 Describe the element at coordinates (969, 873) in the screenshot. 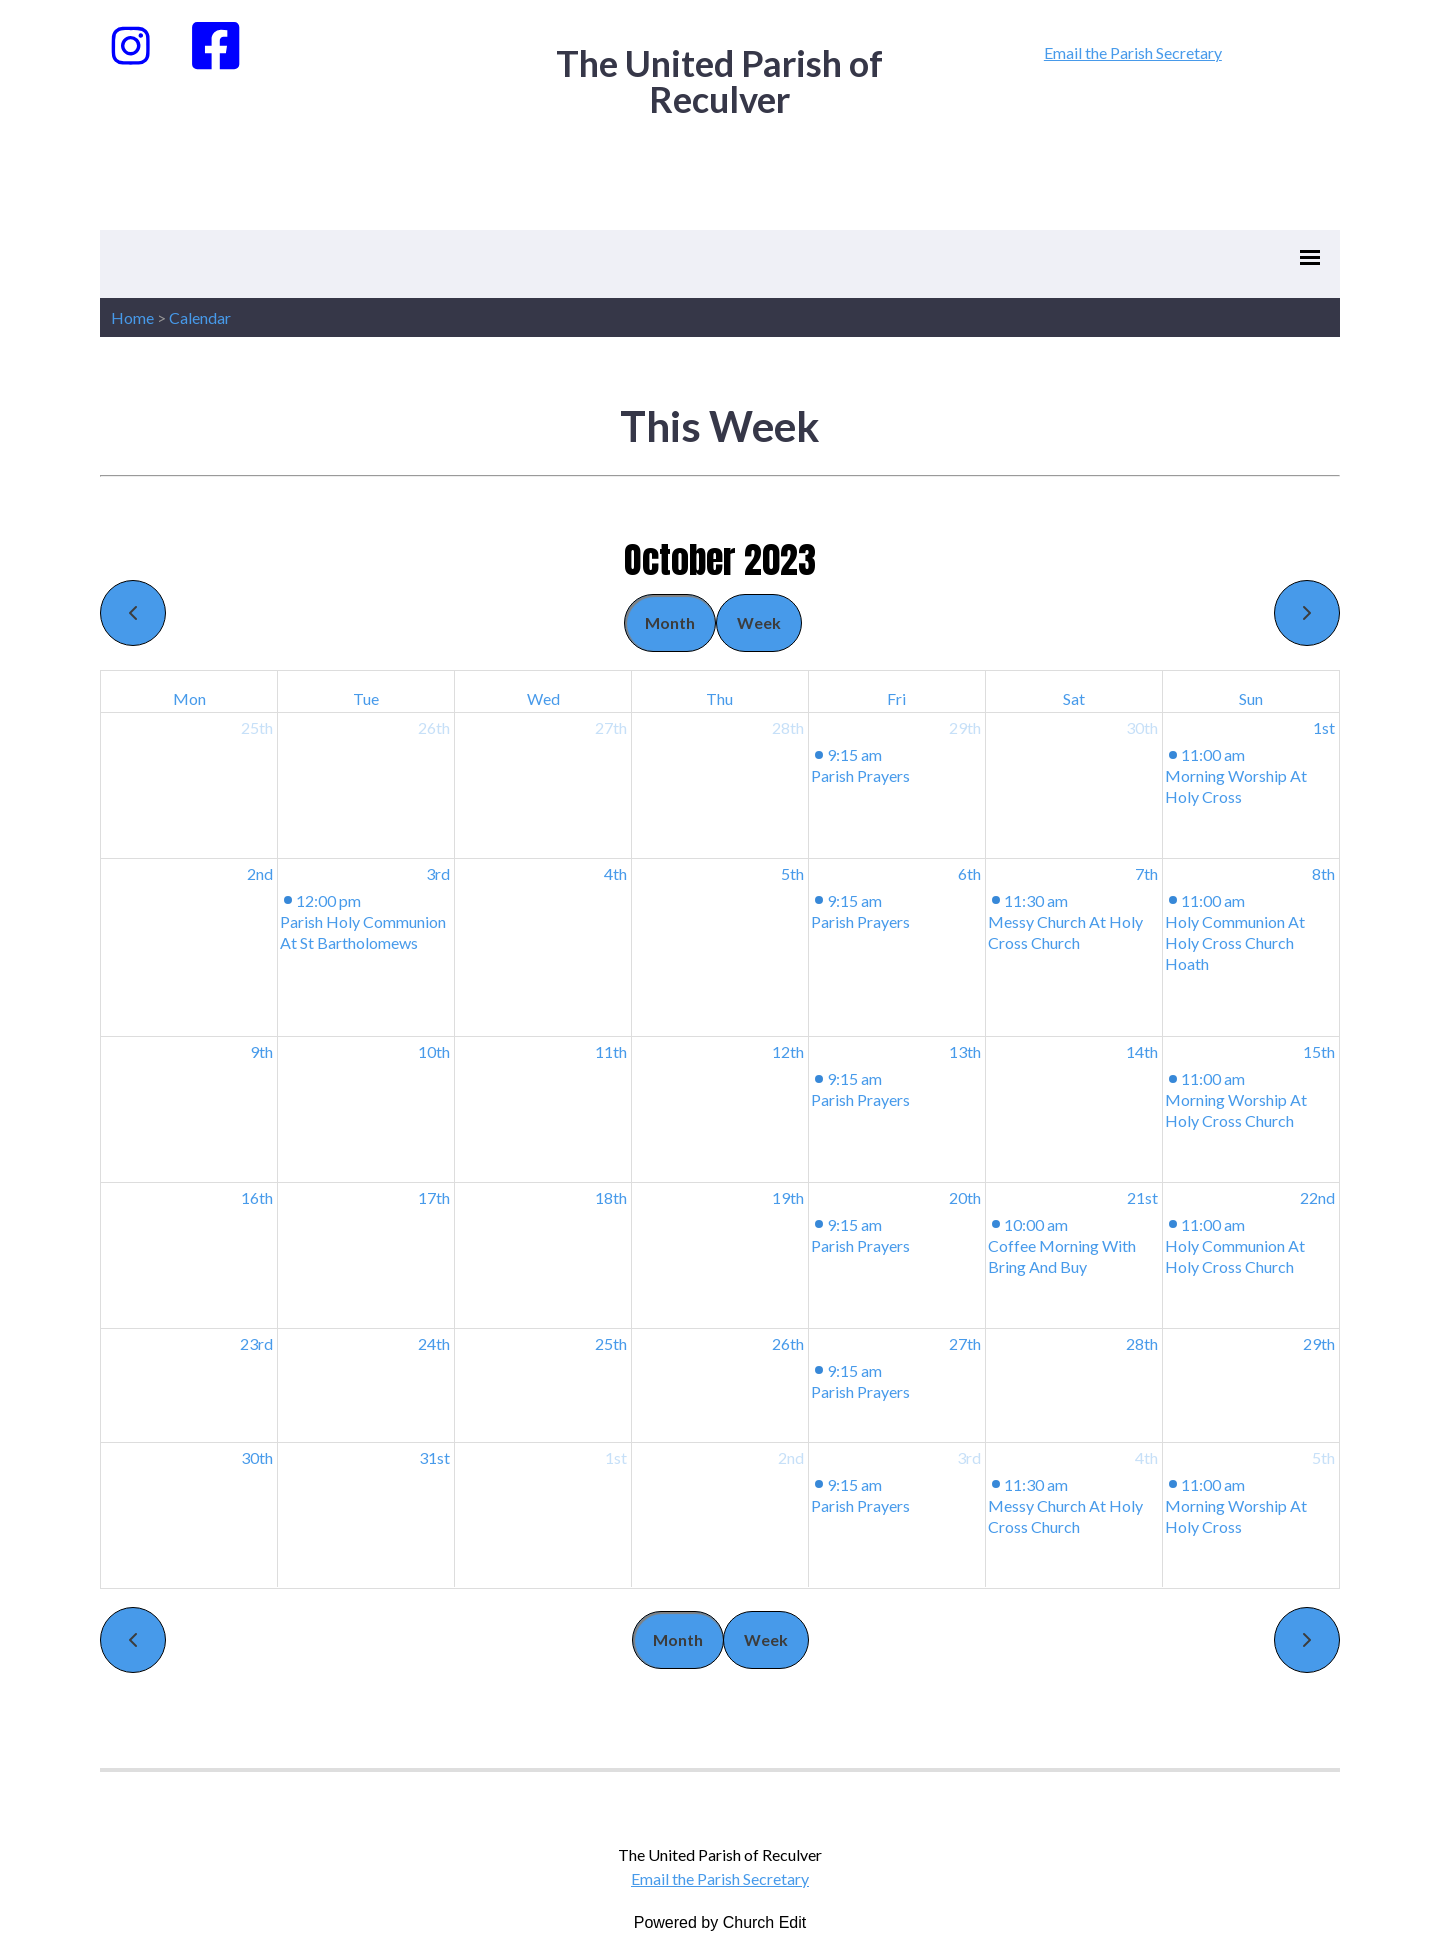

I see `6th [October 6, 2023]` at that location.